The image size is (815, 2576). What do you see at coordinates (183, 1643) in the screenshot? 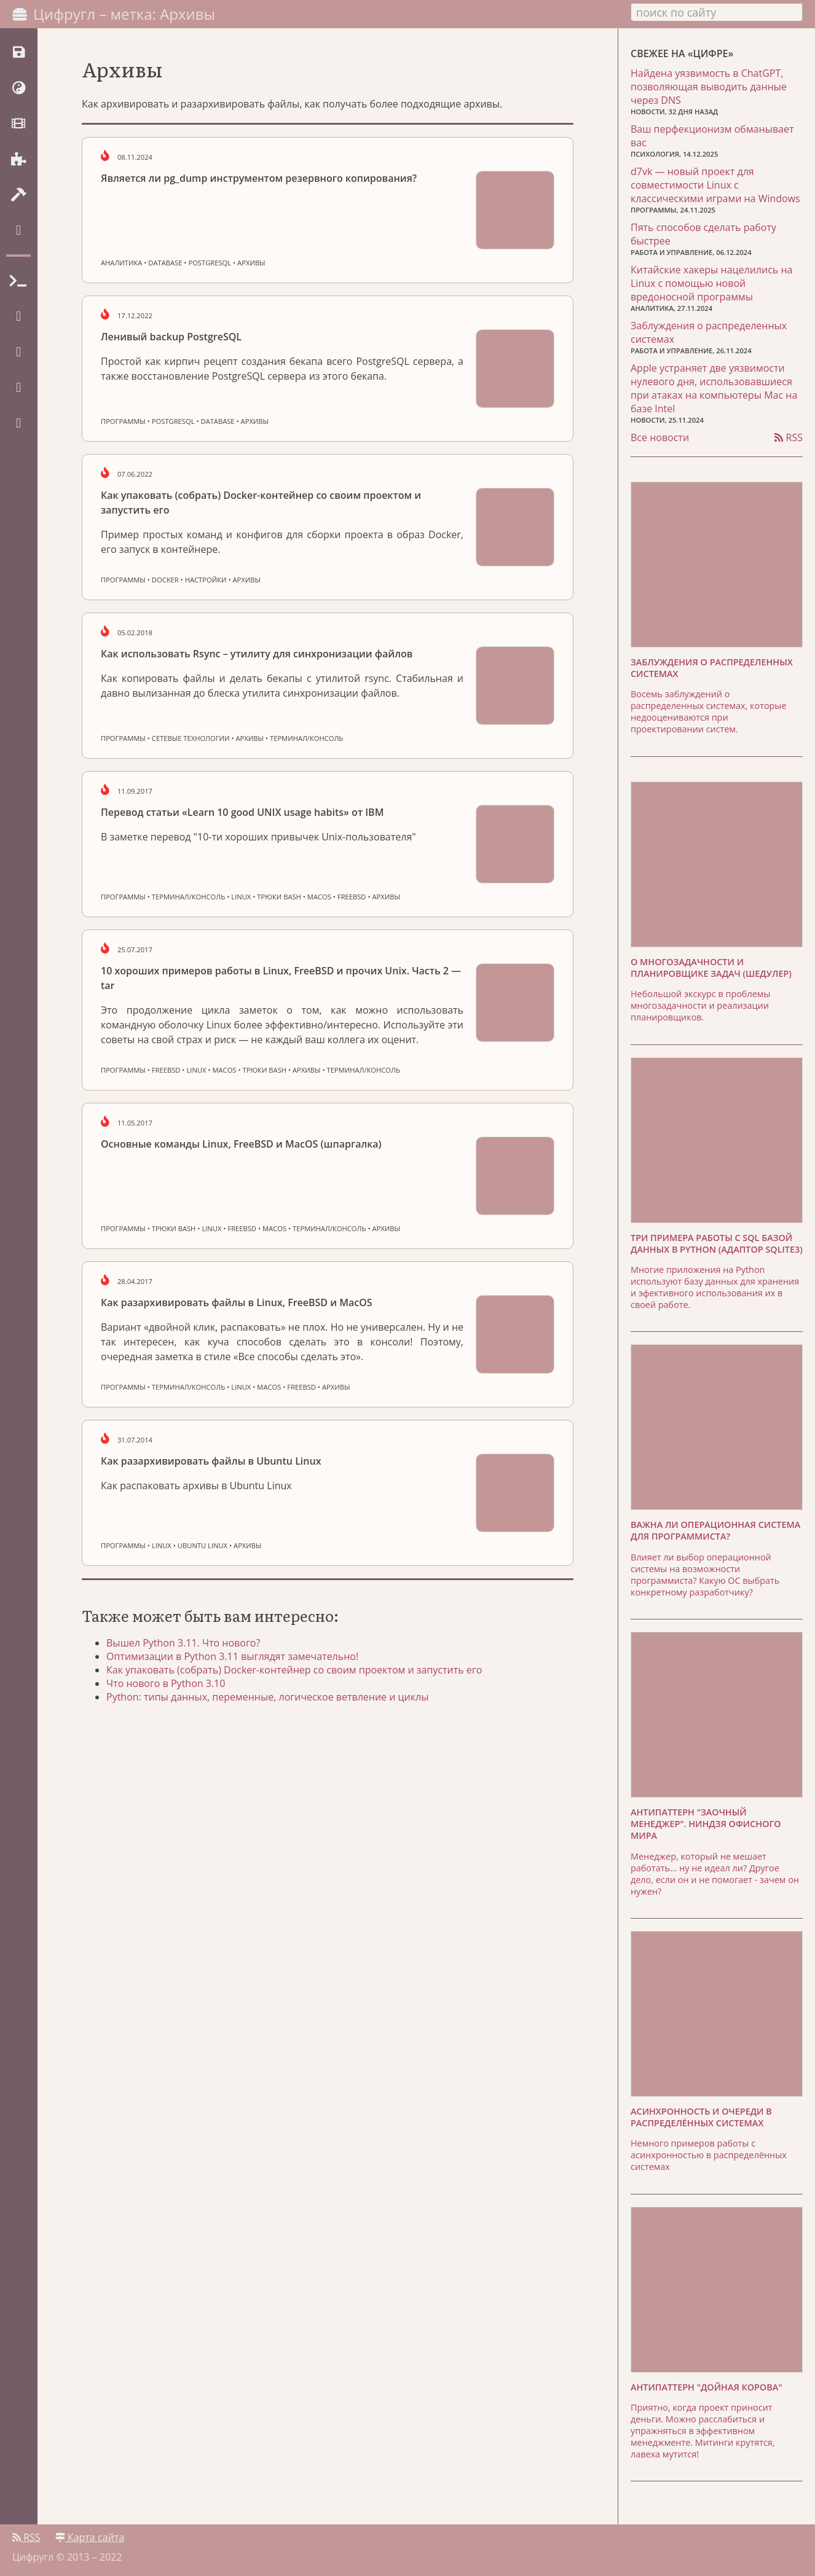
I see `Вышел Python 3.11. Что нового?` at bounding box center [183, 1643].